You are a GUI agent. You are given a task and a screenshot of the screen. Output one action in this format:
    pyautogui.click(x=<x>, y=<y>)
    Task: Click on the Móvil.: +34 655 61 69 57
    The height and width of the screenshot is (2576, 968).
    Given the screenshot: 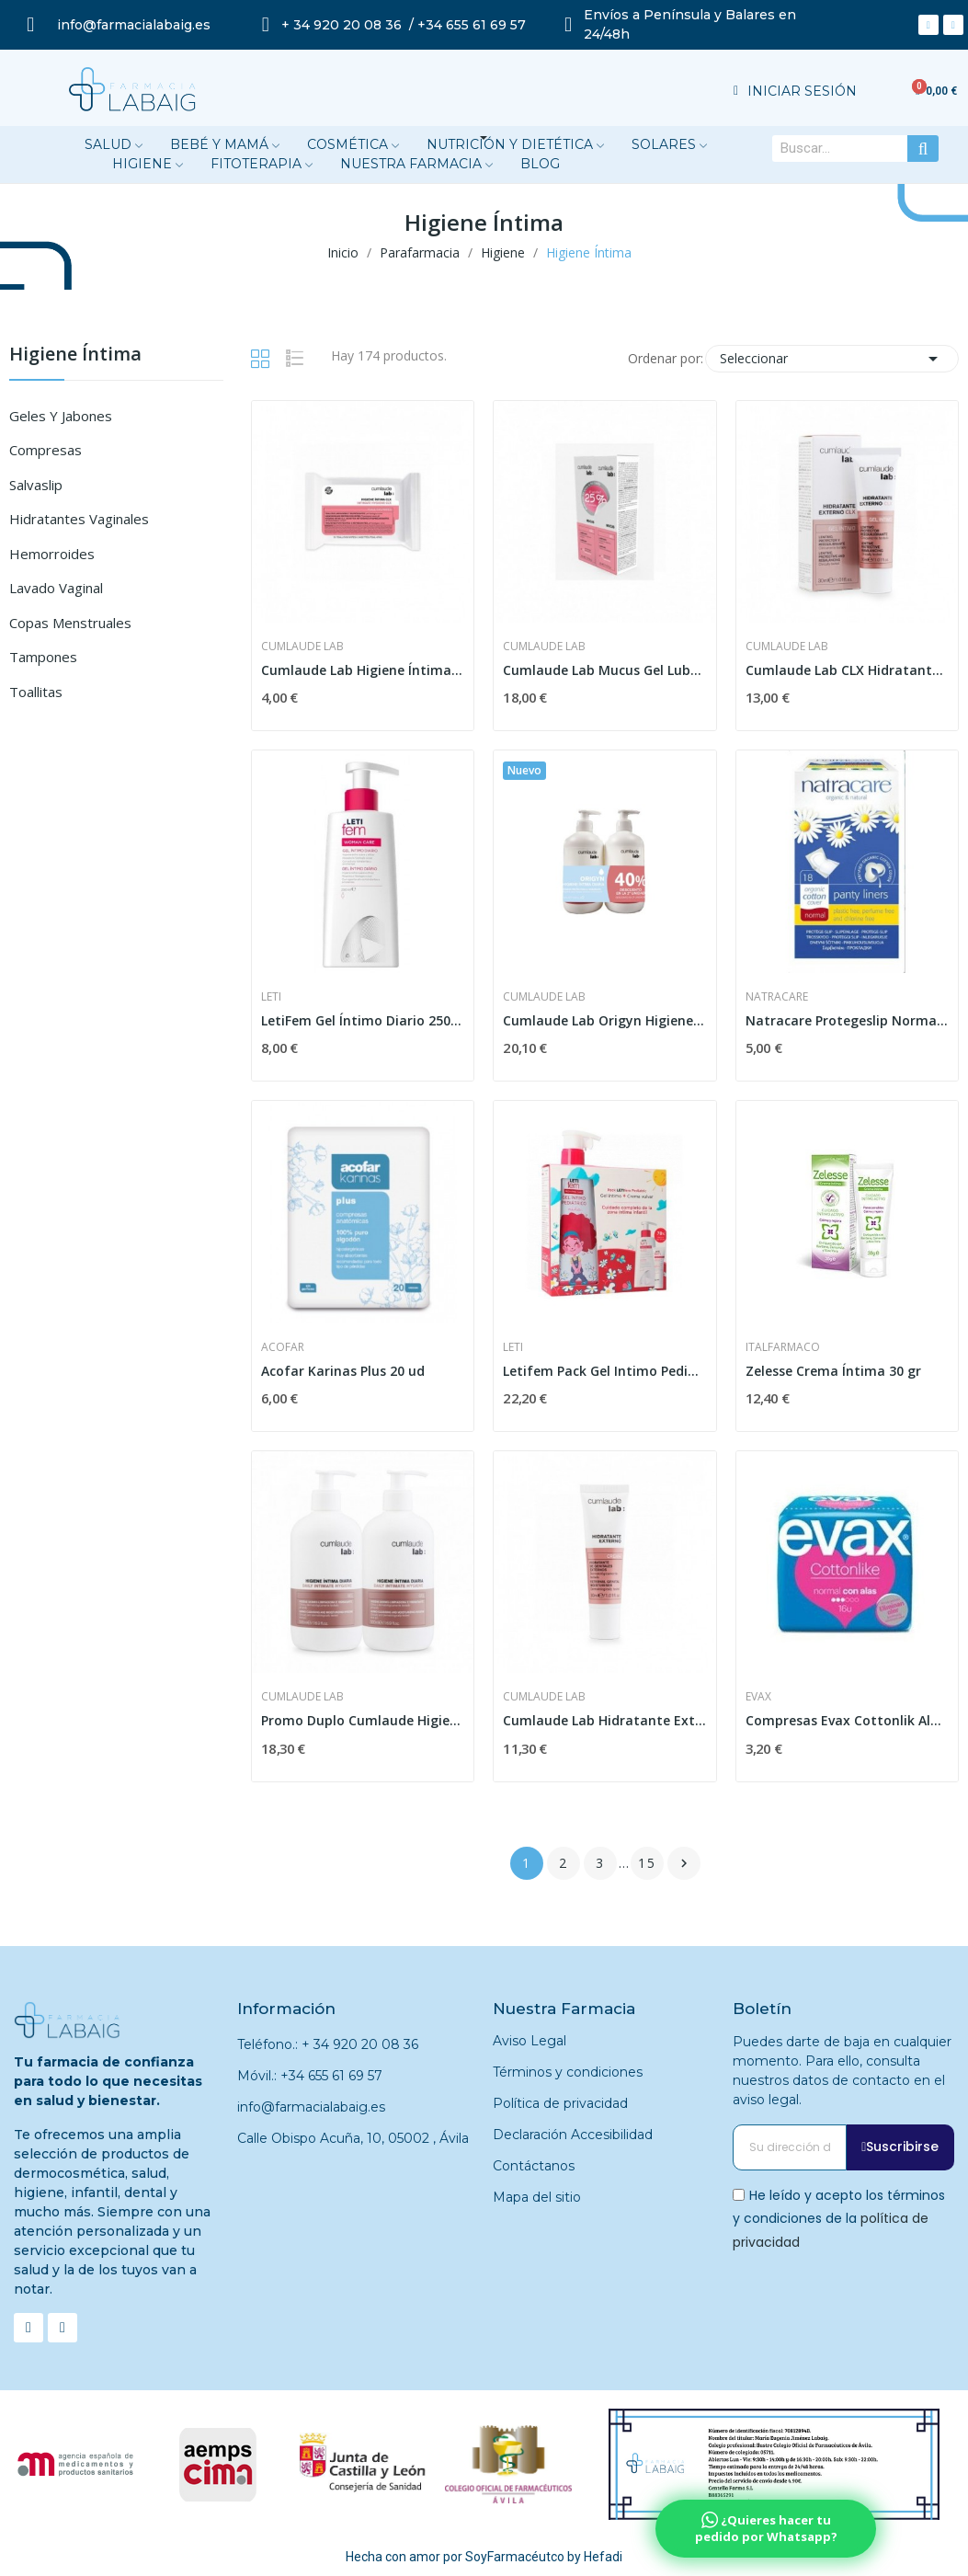 What is the action you would take?
    pyautogui.click(x=309, y=2075)
    